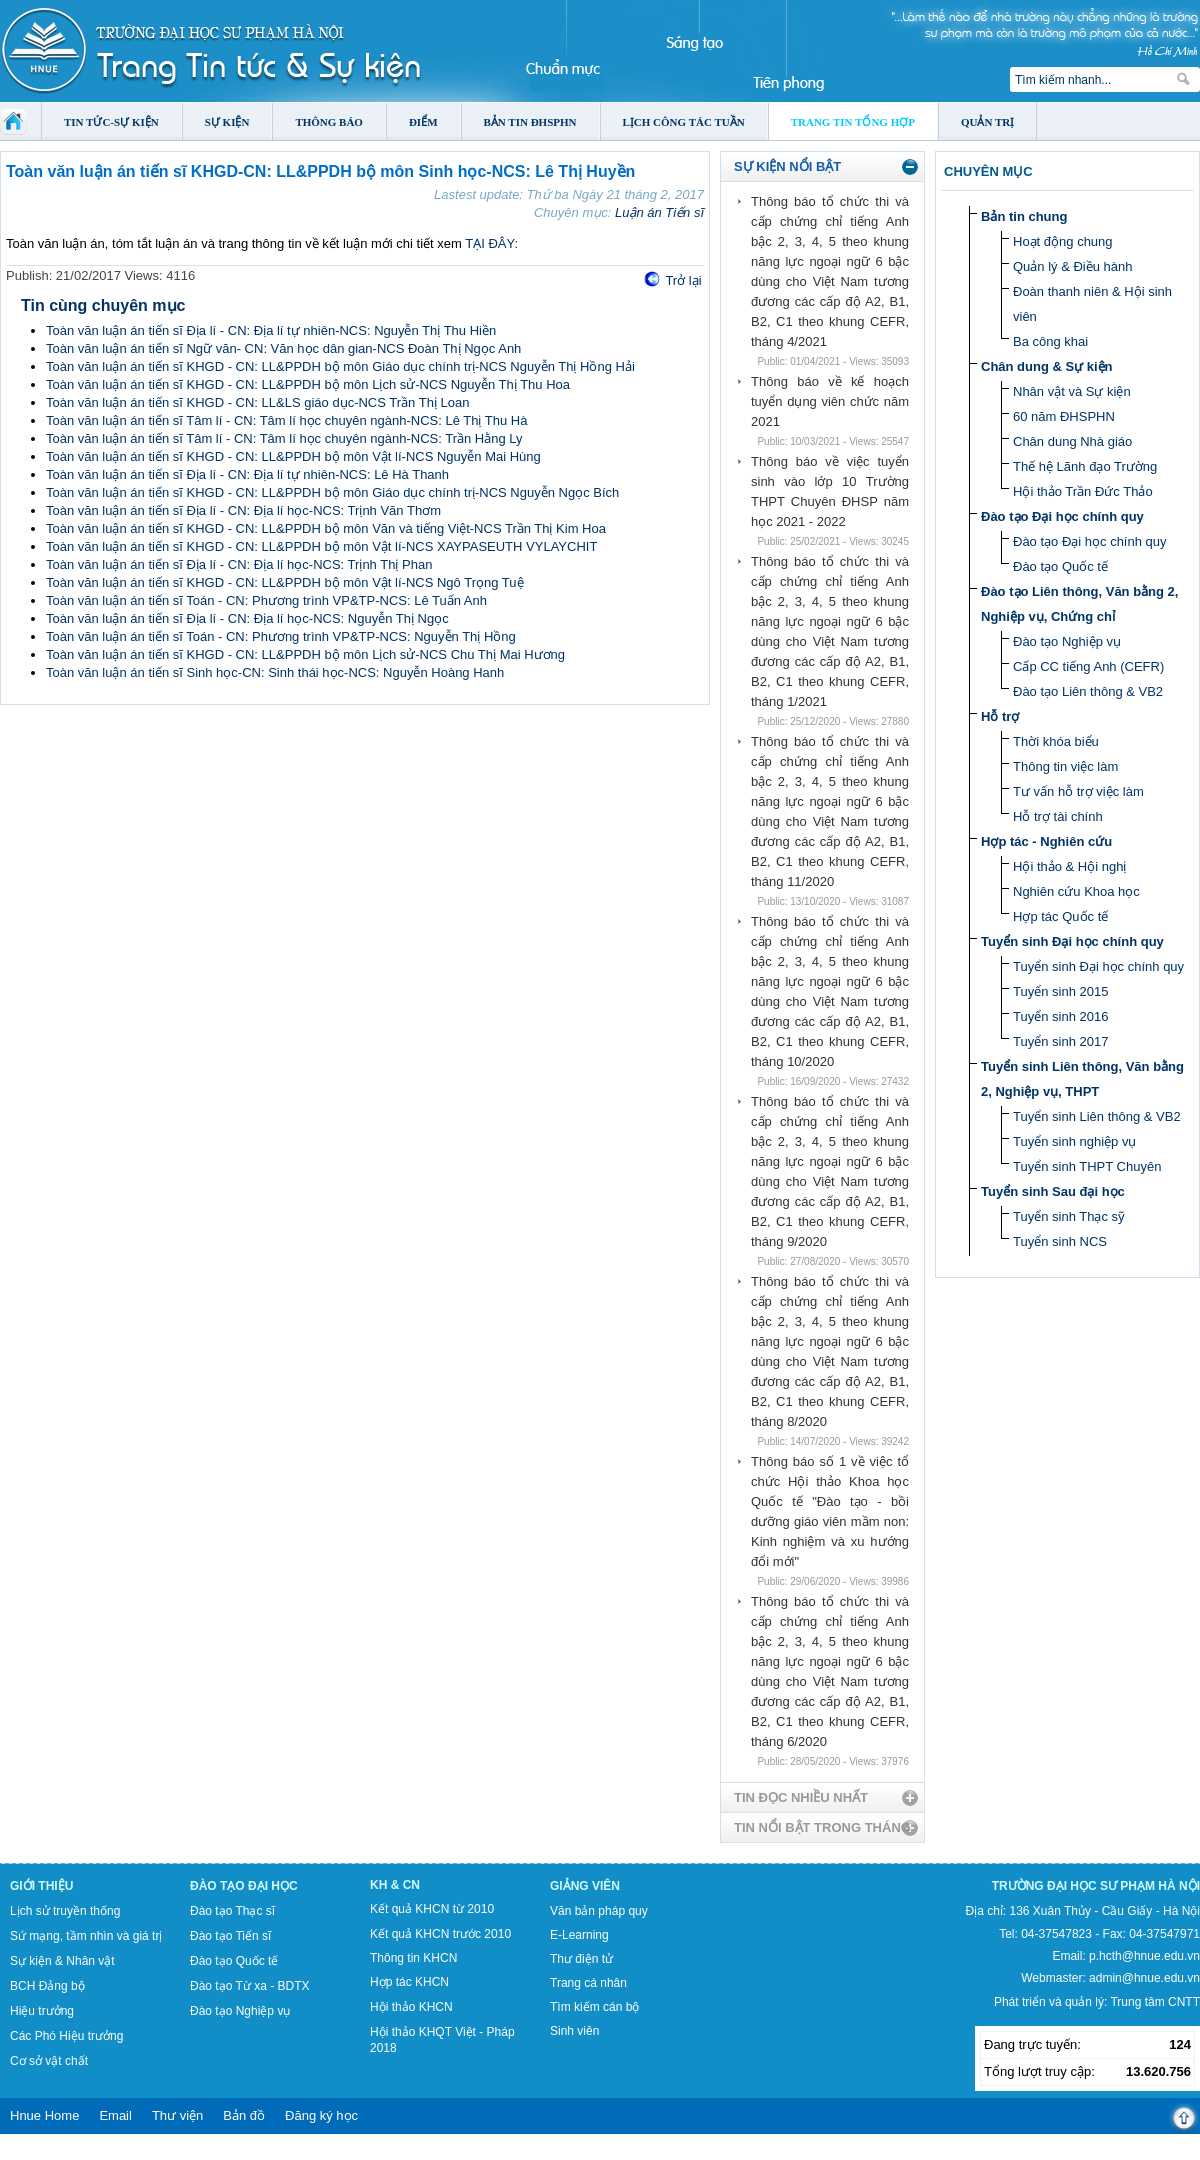 This screenshot has height=2160, width=1200. I want to click on Toàn văn luận án tiến sĩ KHGD - CN: LL&PPDH bộ môn Lịch sử-NCS Chu Thị Mai Hương, so click(305, 654).